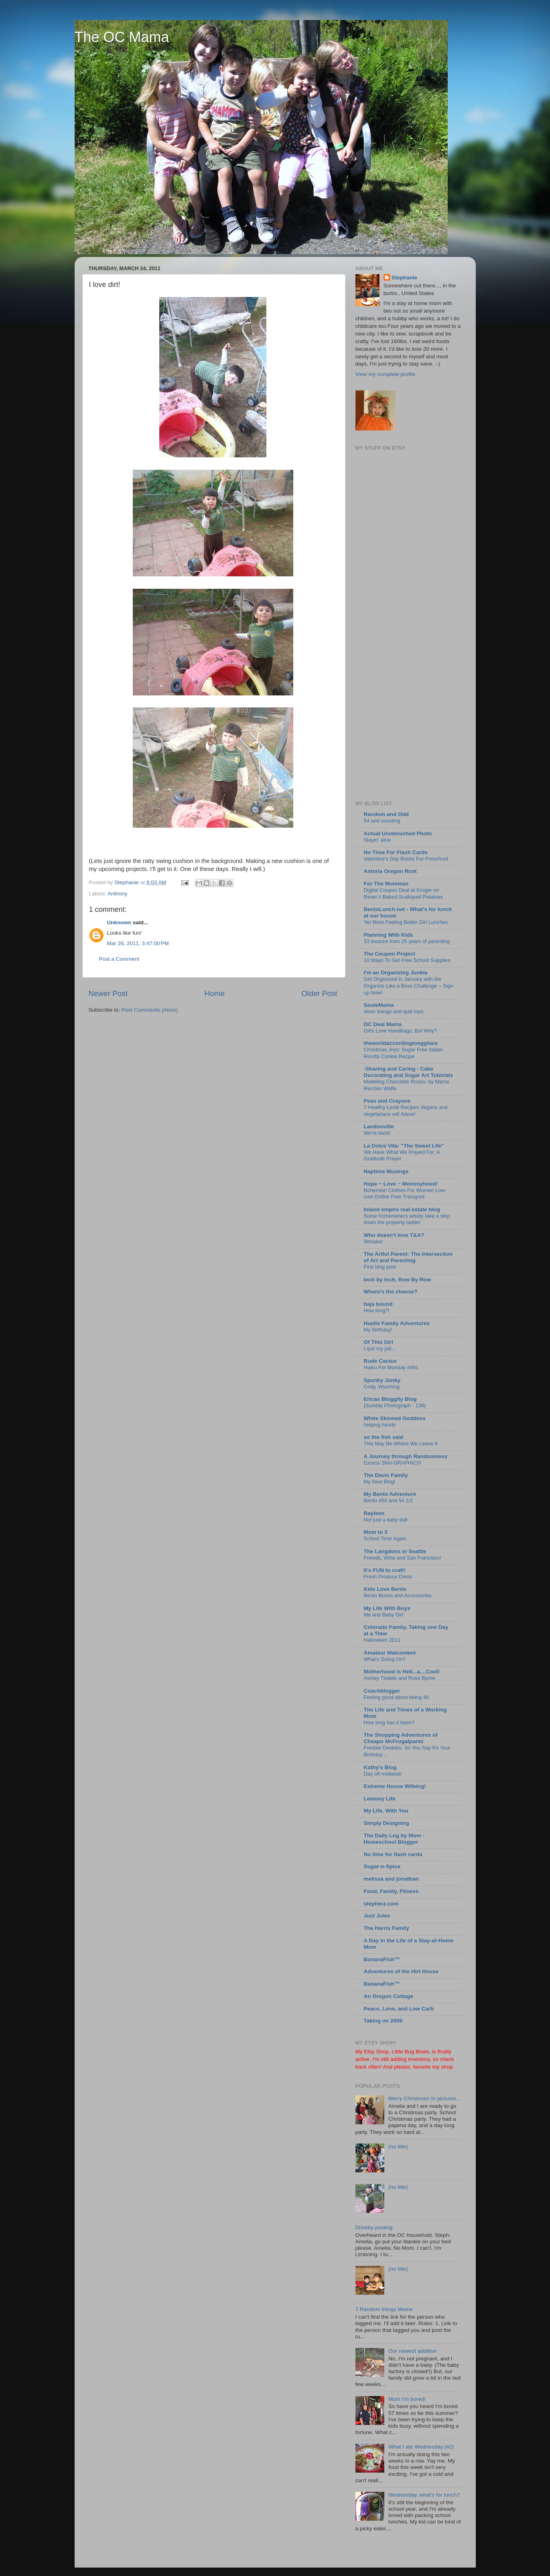  I want to click on Amateur Malcontent, so click(390, 1653).